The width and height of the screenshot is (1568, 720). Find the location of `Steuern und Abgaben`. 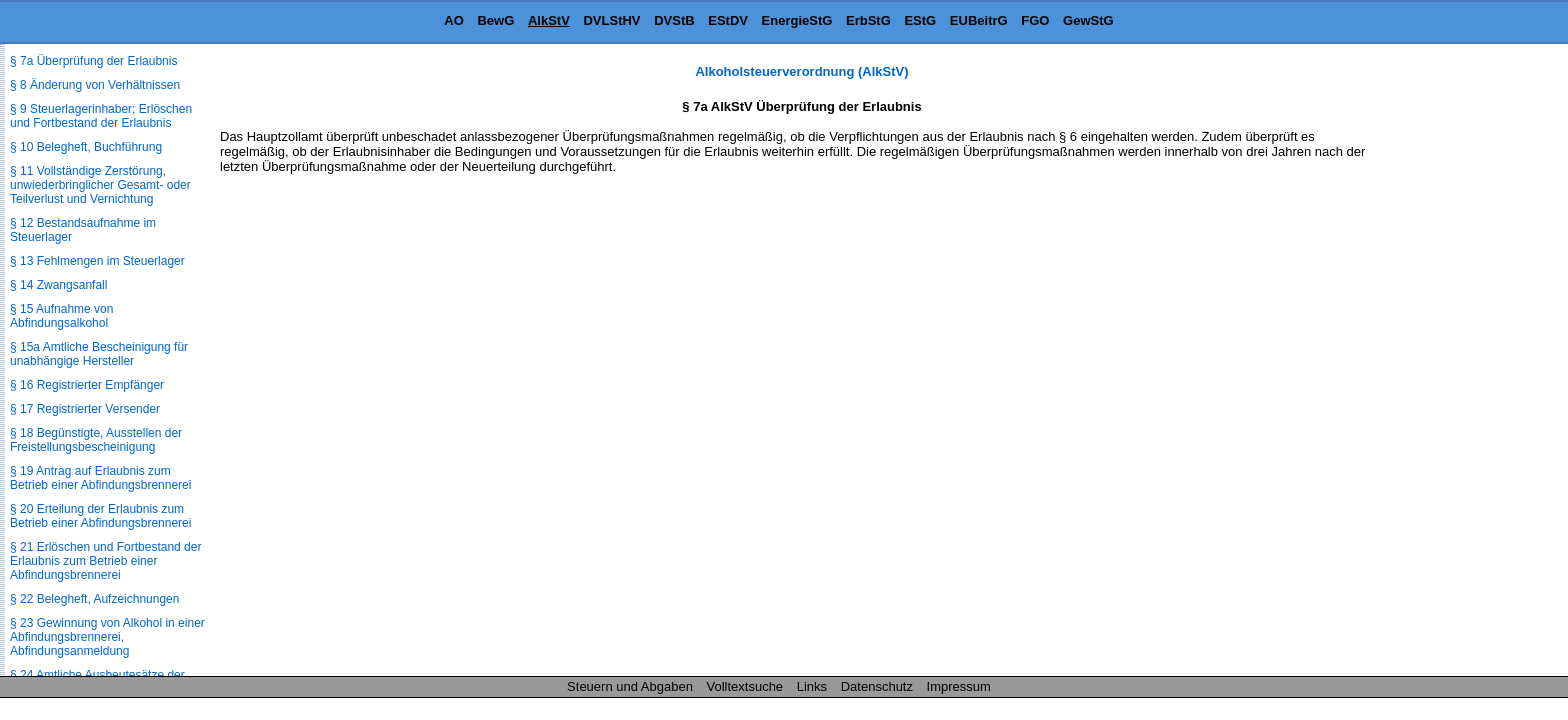

Steuern und Abgaben is located at coordinates (630, 686).